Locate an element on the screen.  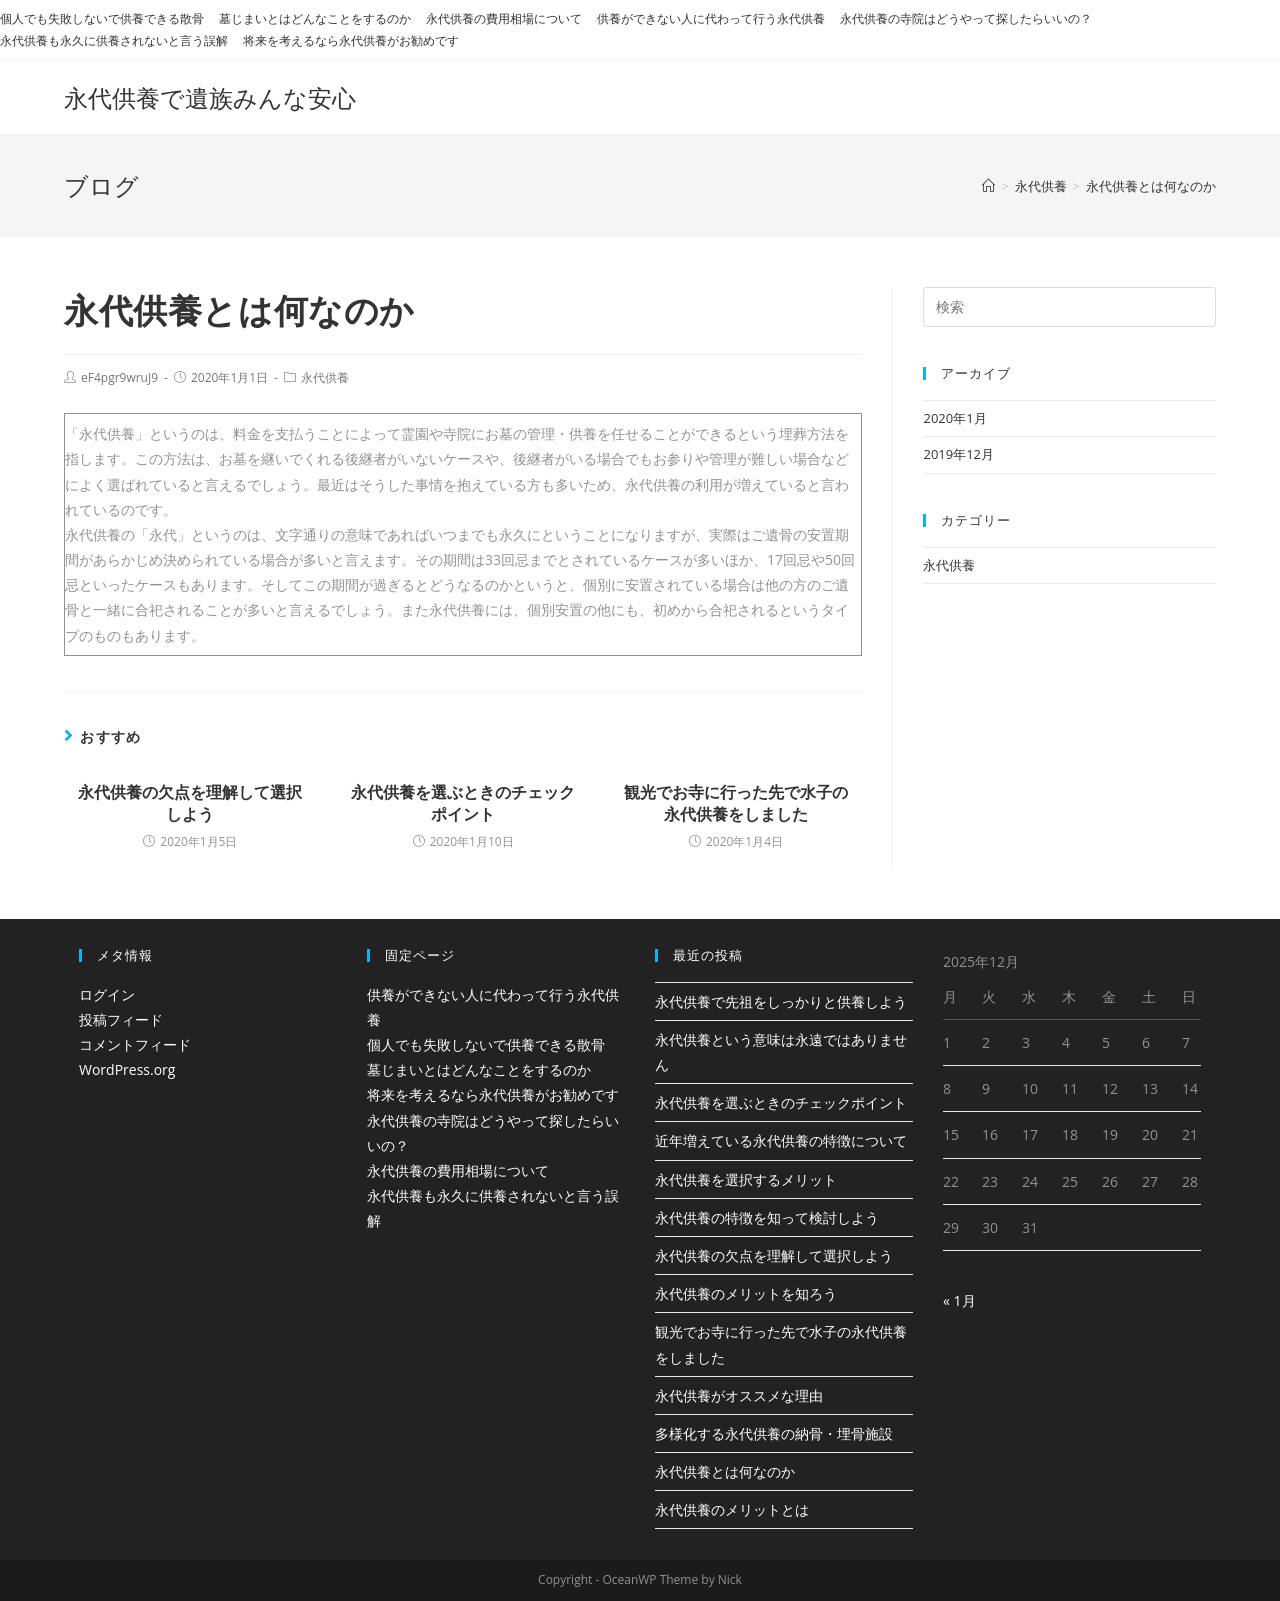
永代供養 is located at coordinates (325, 377).